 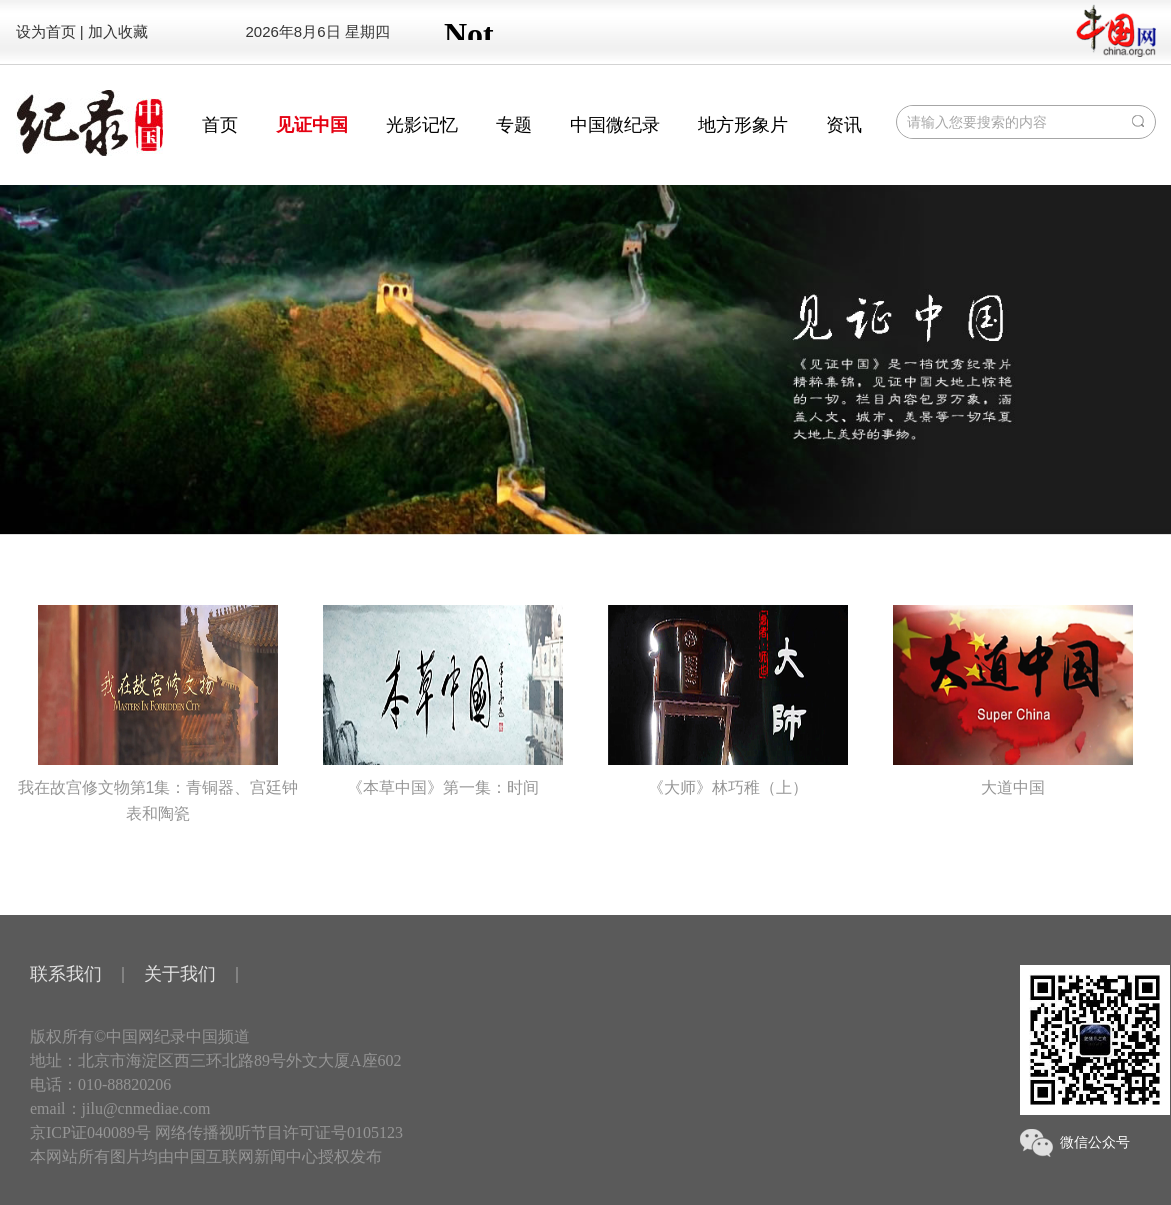 What do you see at coordinates (158, 713) in the screenshot?
I see `我在故宫修文物第1集：青铜器、宫廷钟表和陶瓷` at bounding box center [158, 713].